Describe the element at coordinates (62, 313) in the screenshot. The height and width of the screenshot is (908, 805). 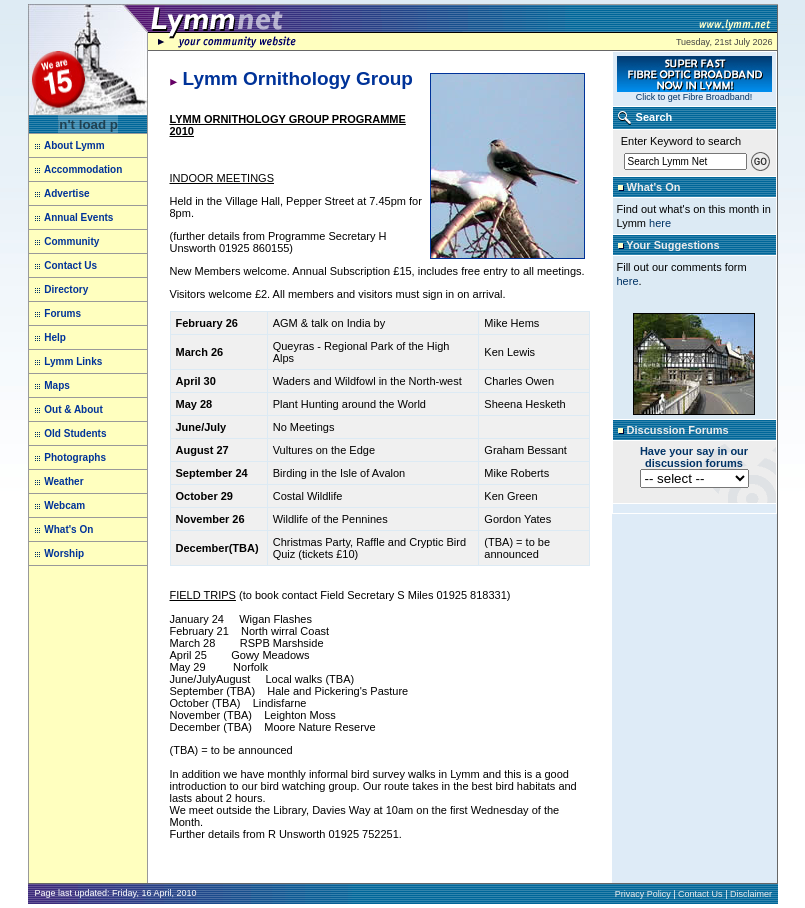
I see `Forums` at that location.